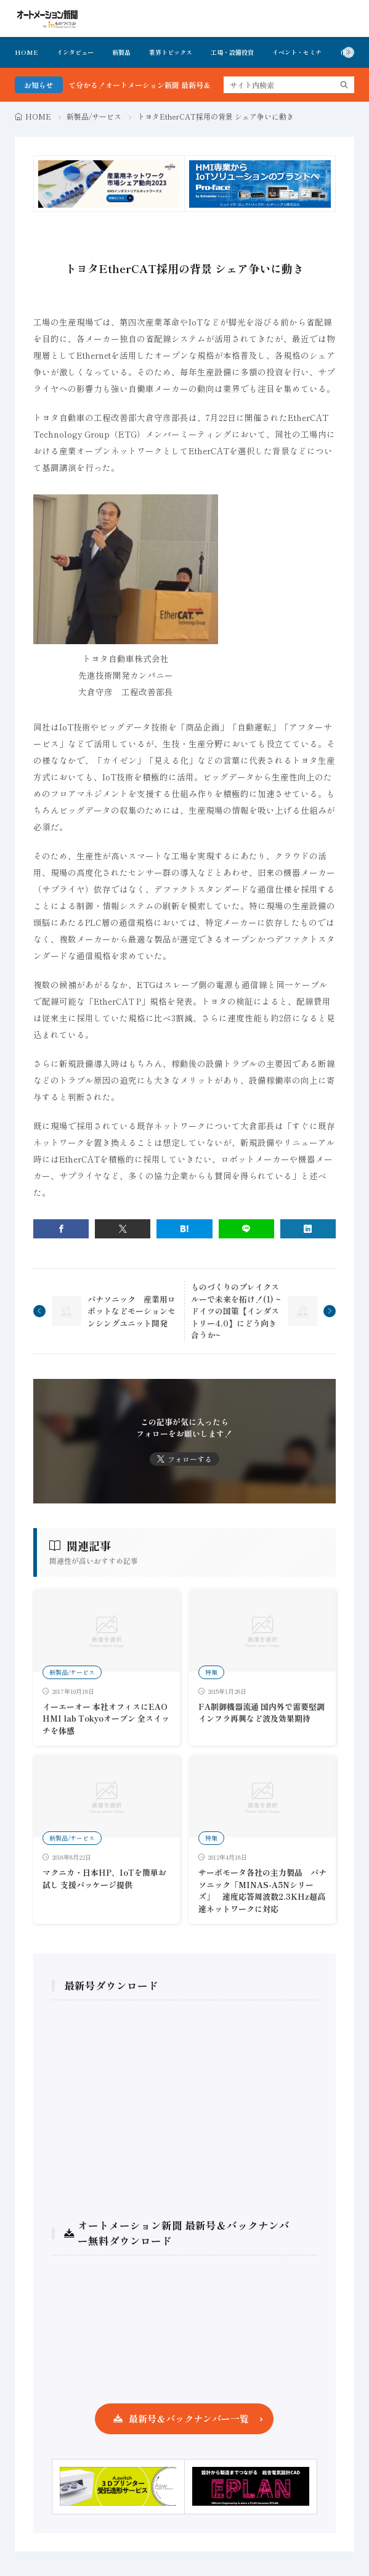 This screenshot has width=369, height=2576. I want to click on [facebook], so click(61, 1228).